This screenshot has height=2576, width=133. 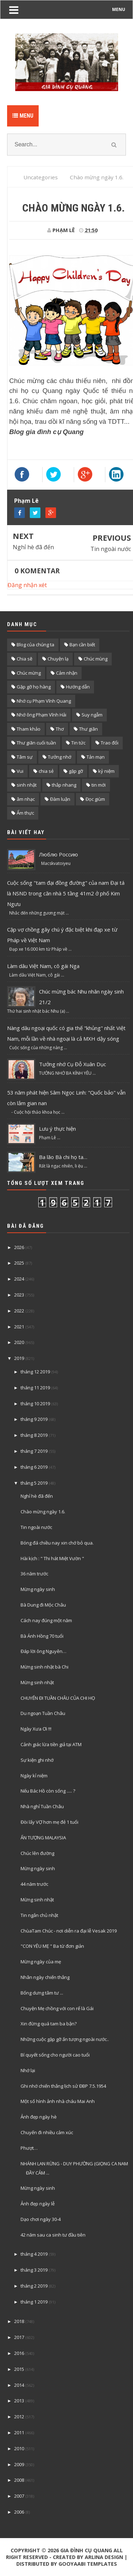 What do you see at coordinates (46, 771) in the screenshot?
I see `chia sẻ` at bounding box center [46, 771].